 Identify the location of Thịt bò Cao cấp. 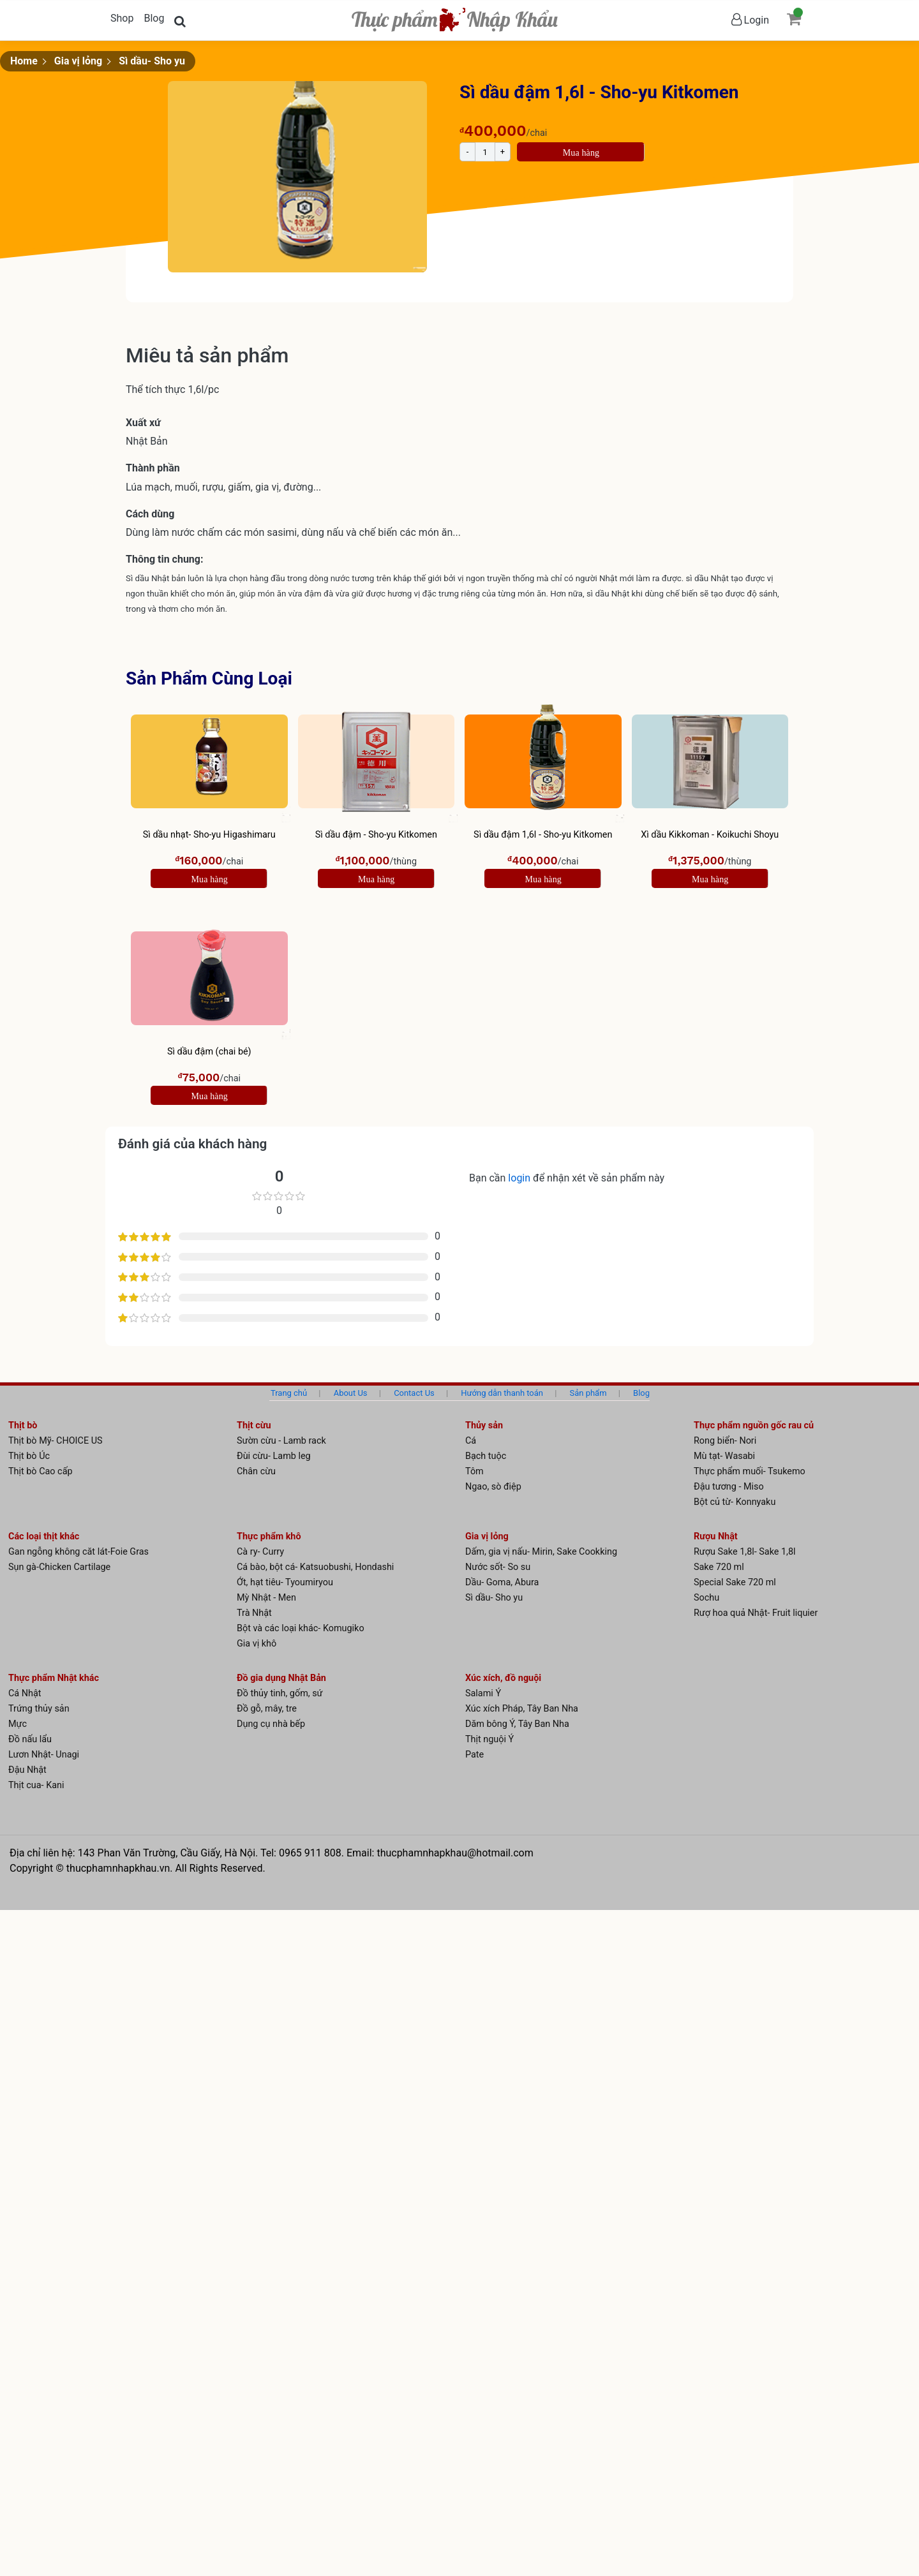
(40, 1471).